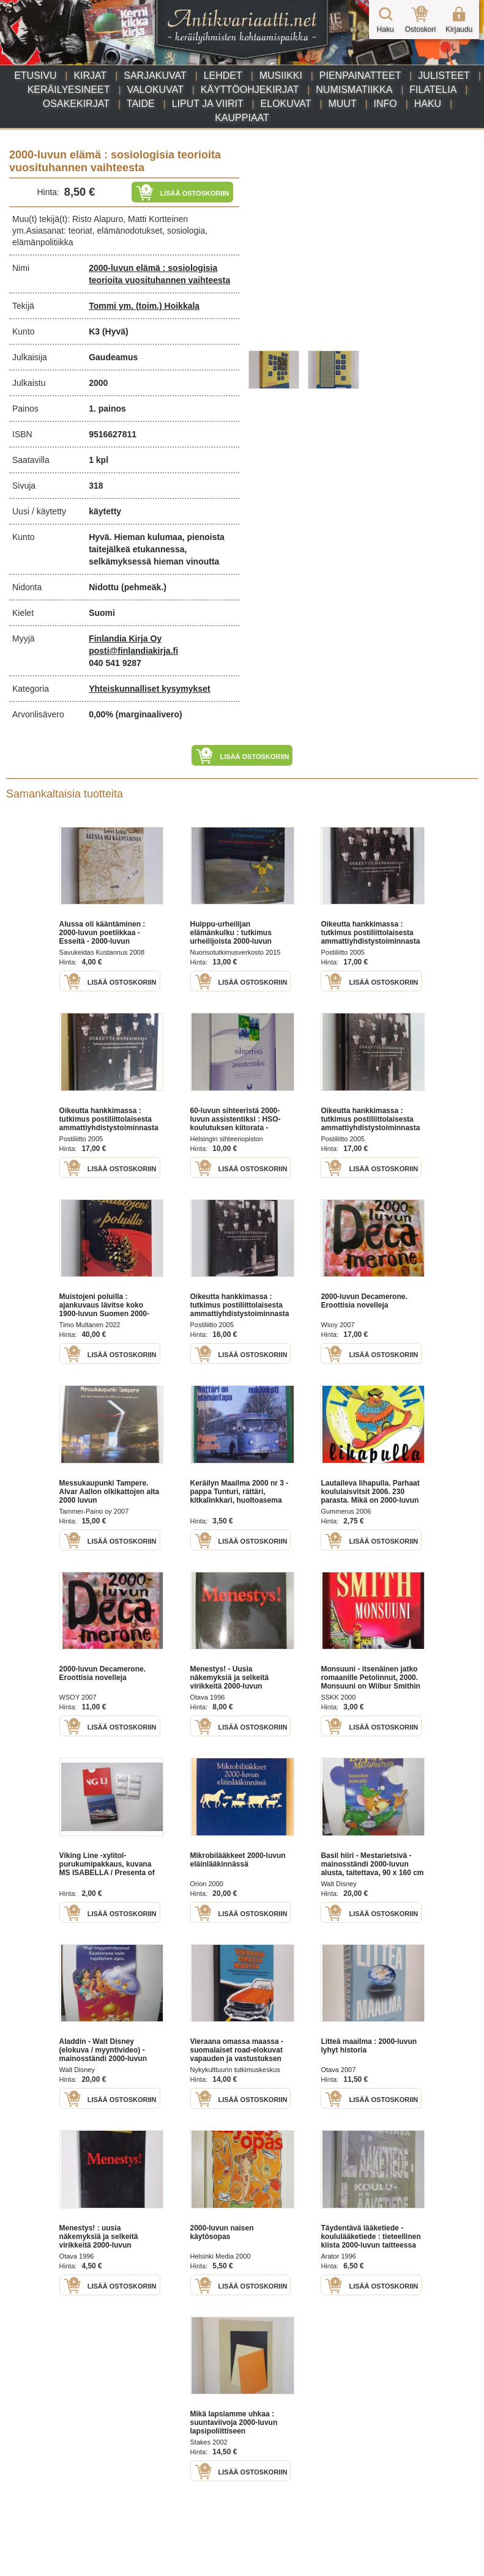 The width and height of the screenshot is (484, 2576). I want to click on Finlandia Kirja Oy, so click(125, 638).